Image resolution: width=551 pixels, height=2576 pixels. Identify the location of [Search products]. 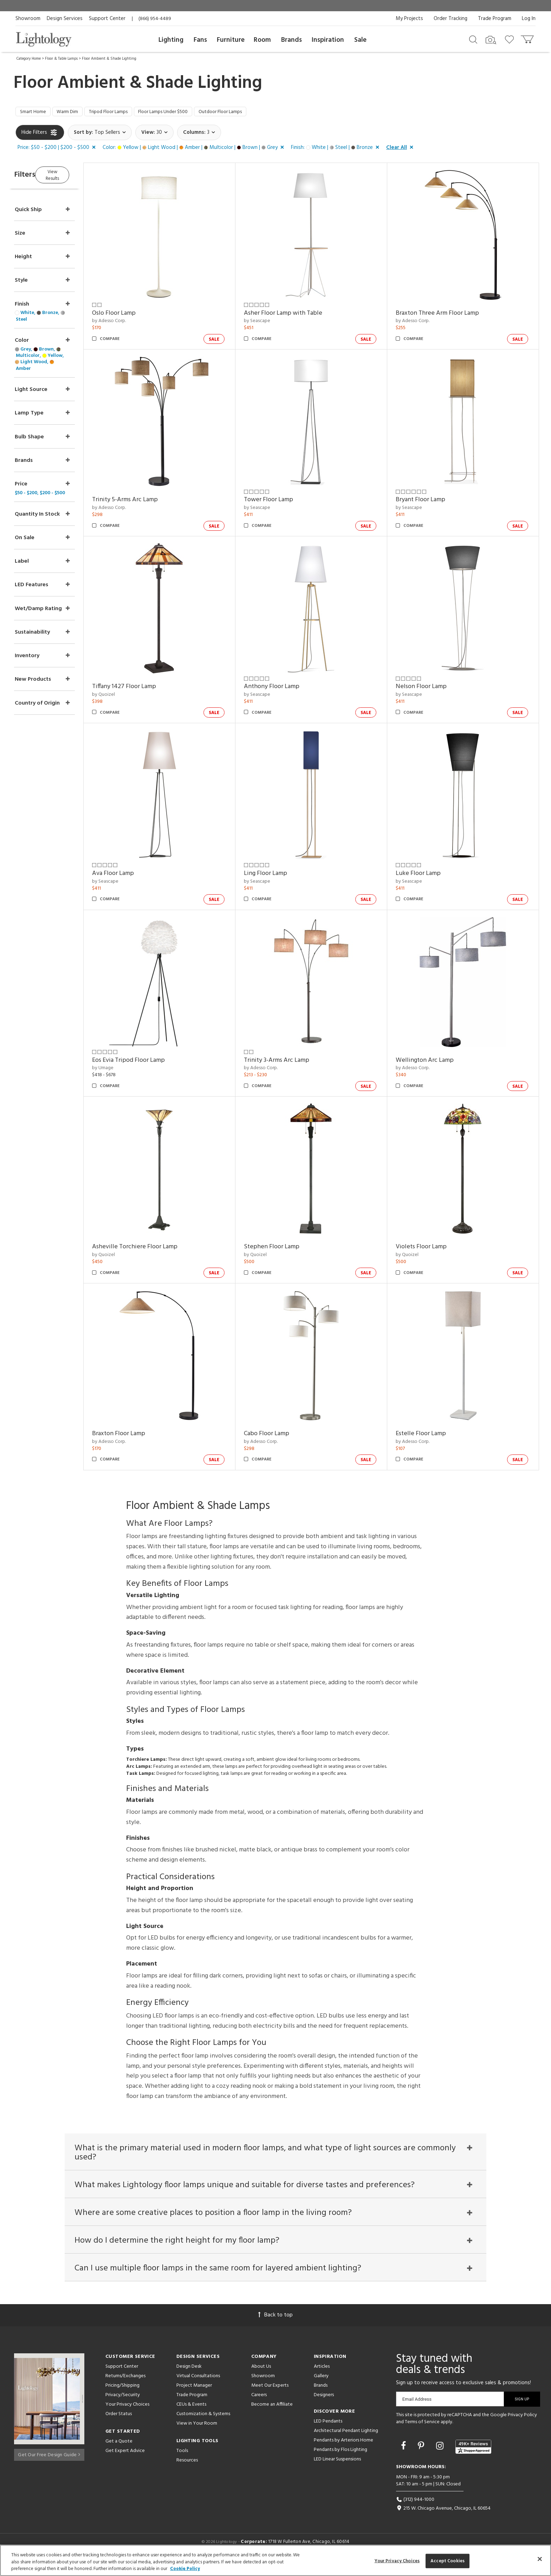
(473, 39).